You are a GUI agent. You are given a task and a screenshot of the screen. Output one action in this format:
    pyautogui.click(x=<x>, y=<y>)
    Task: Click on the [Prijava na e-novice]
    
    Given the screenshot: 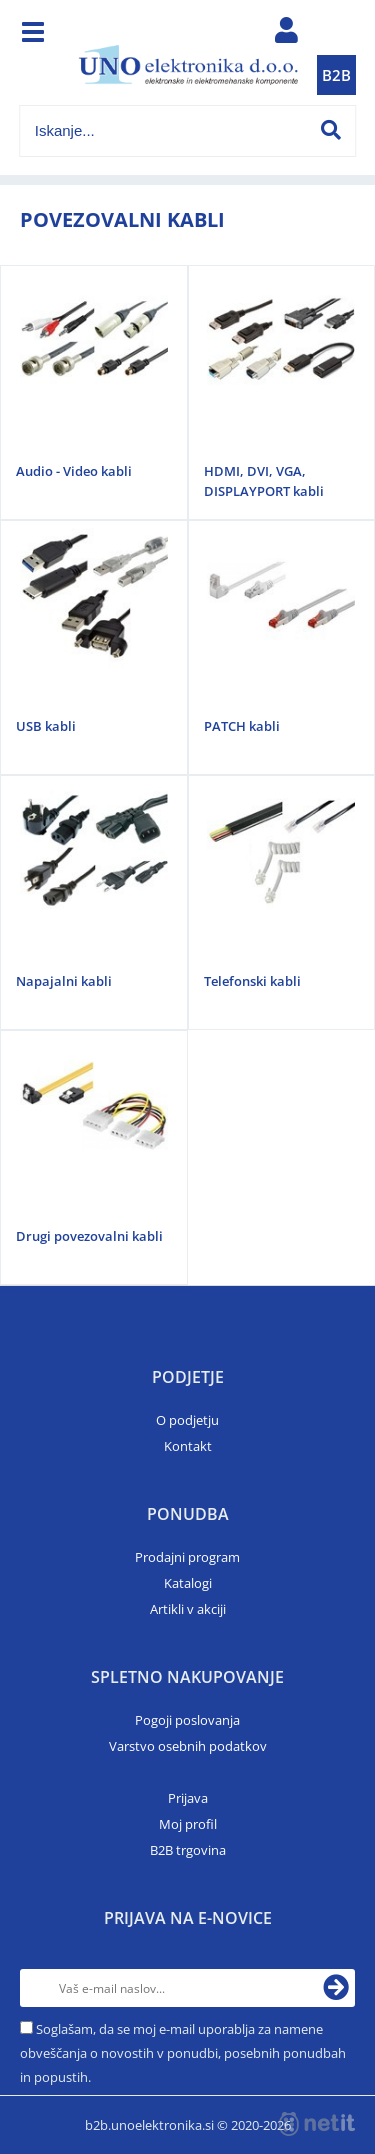 What is the action you would take?
    pyautogui.click(x=336, y=1988)
    